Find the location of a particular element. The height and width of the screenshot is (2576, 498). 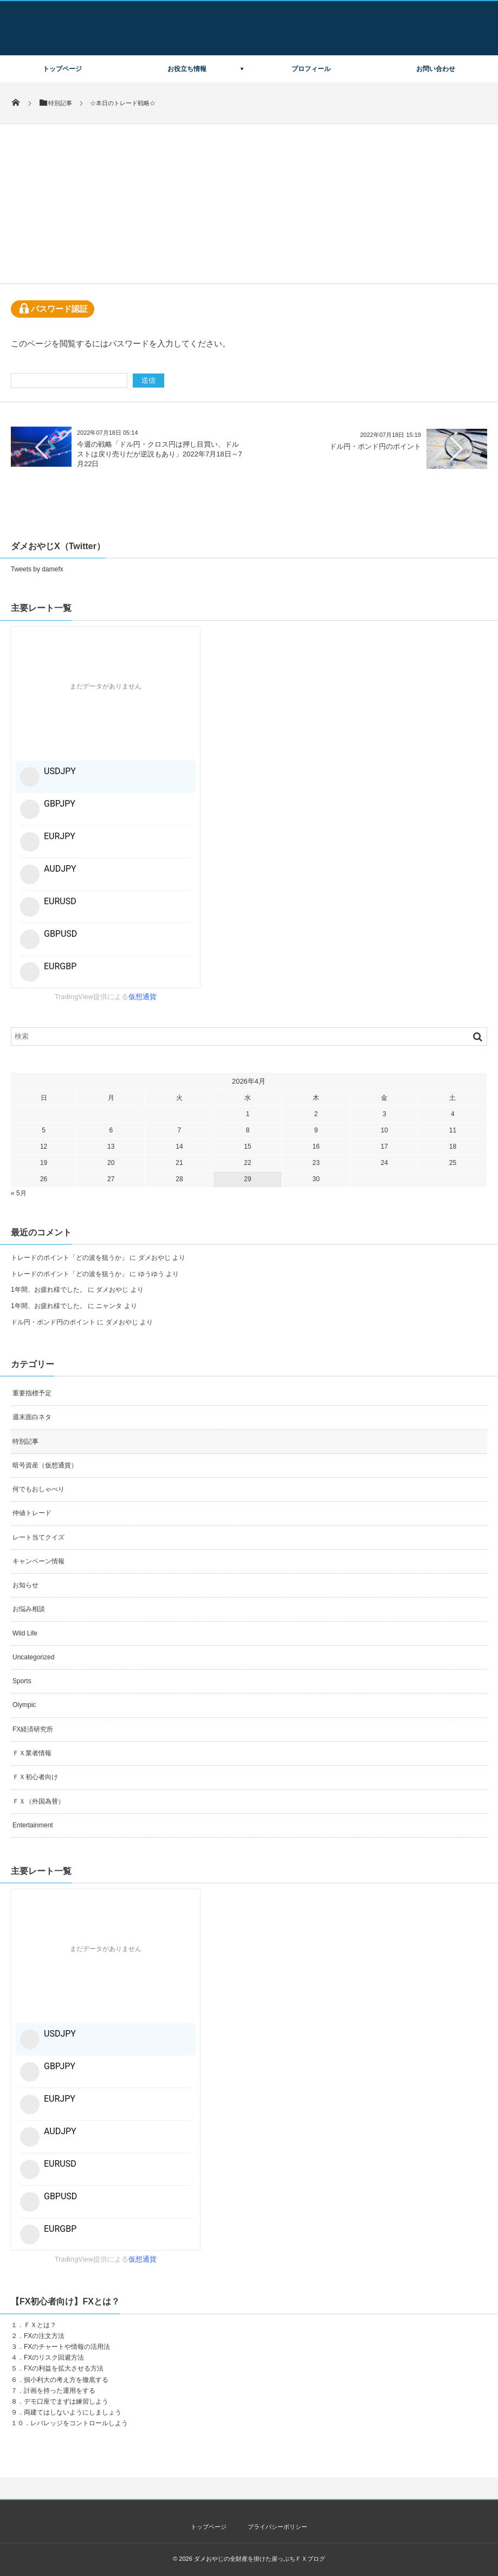

プロフィール is located at coordinates (311, 69).